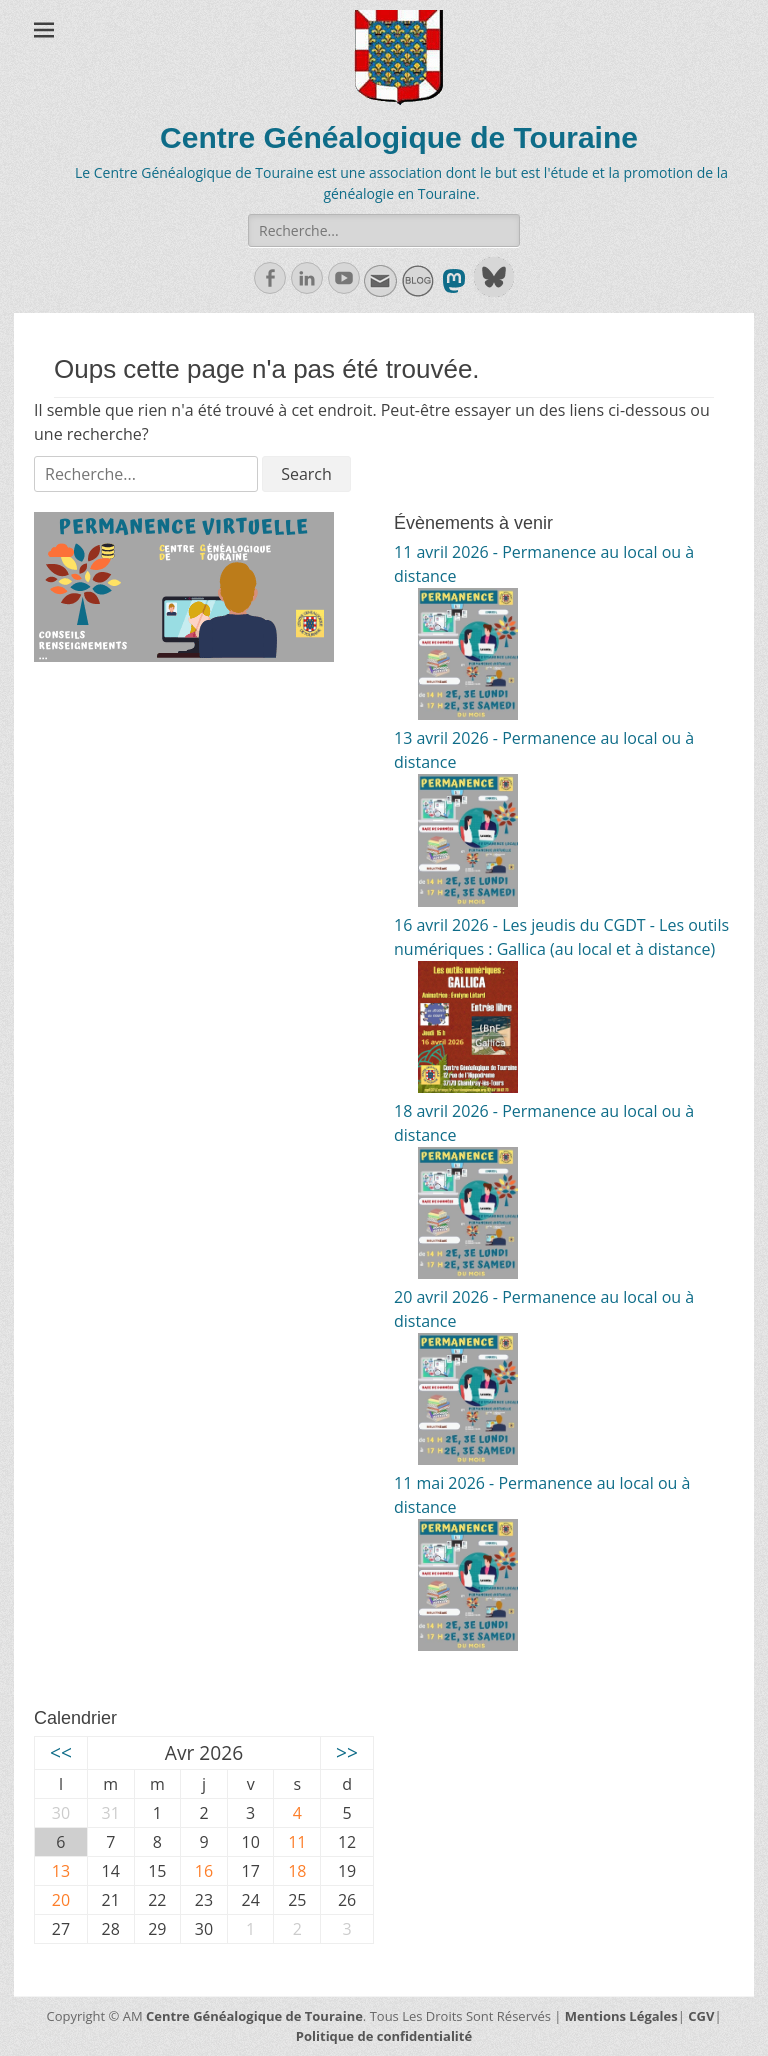 Image resolution: width=768 pixels, height=2056 pixels. What do you see at coordinates (399, 137) in the screenshot?
I see `Centre Généalogique de Touraine` at bounding box center [399, 137].